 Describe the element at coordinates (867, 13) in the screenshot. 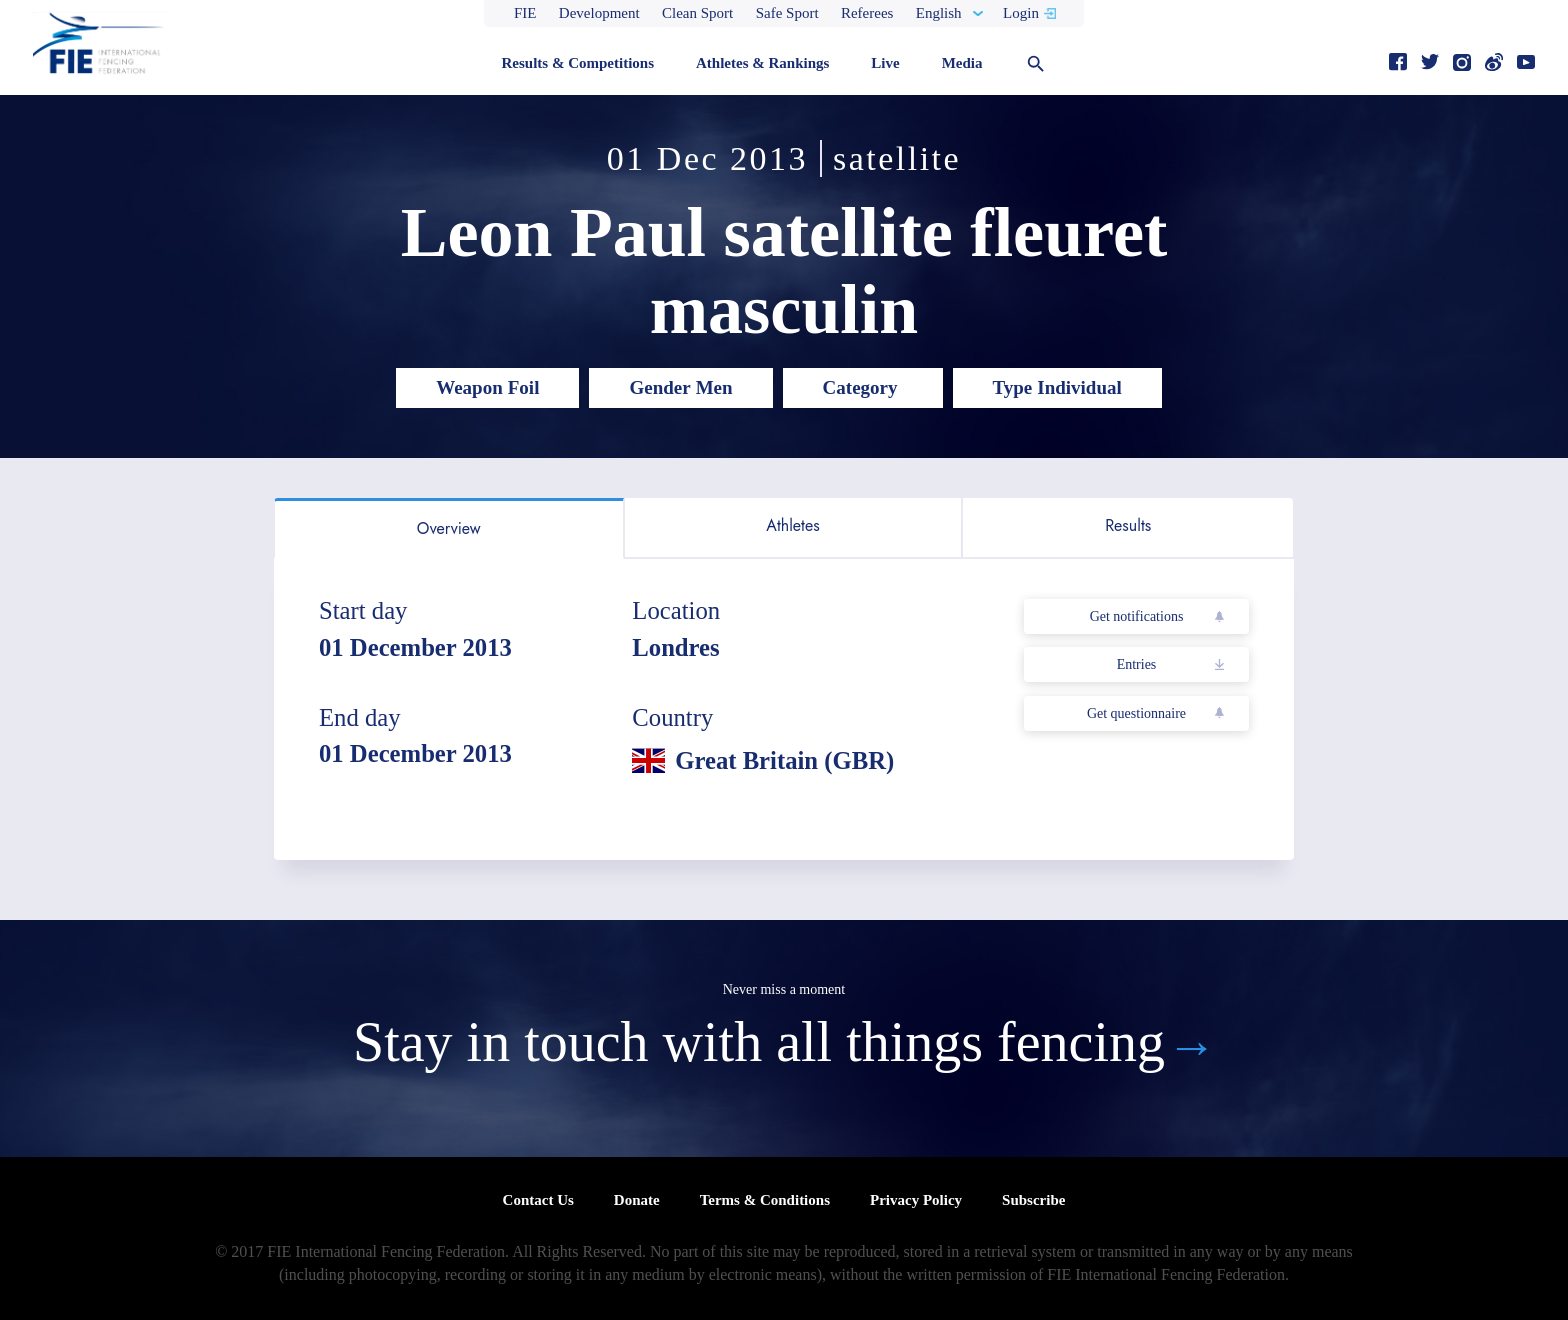

I see `Referees` at that location.